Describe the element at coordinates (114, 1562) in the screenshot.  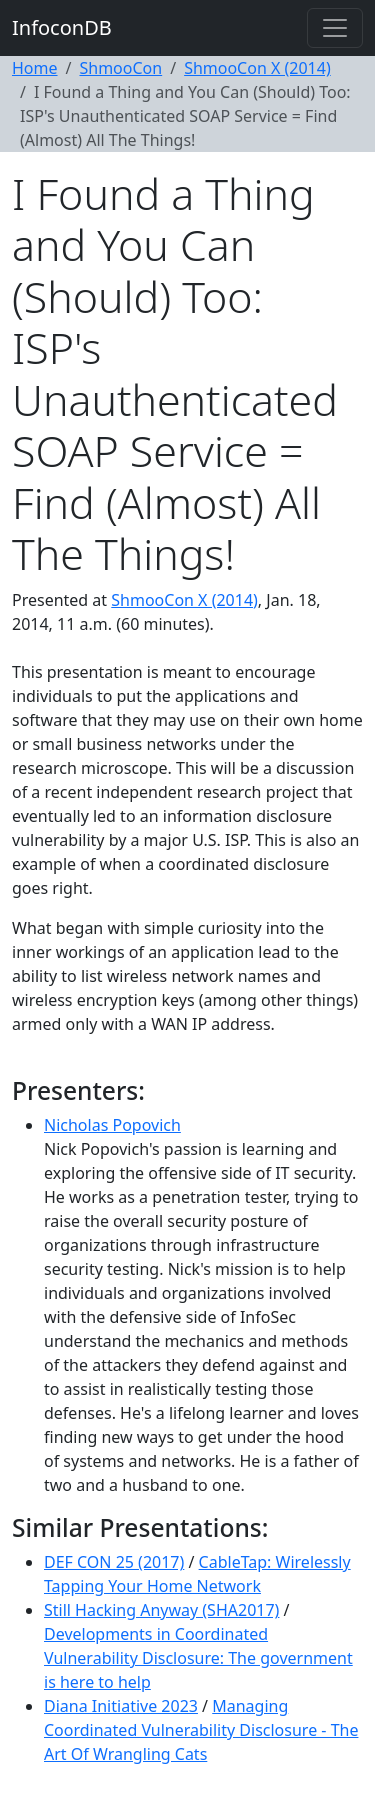
I see `DEF CON 25 (2017)` at that location.